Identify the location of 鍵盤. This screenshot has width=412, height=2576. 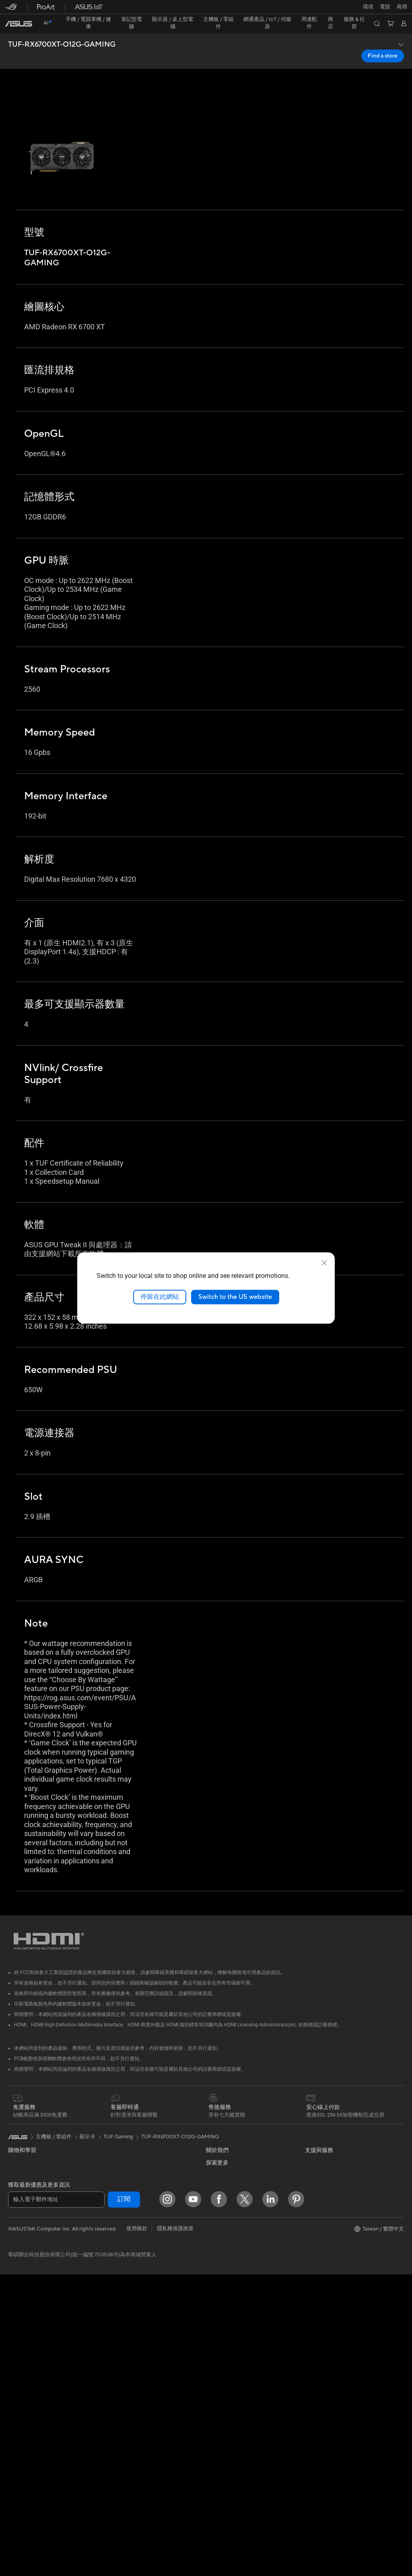
(110, 2335).